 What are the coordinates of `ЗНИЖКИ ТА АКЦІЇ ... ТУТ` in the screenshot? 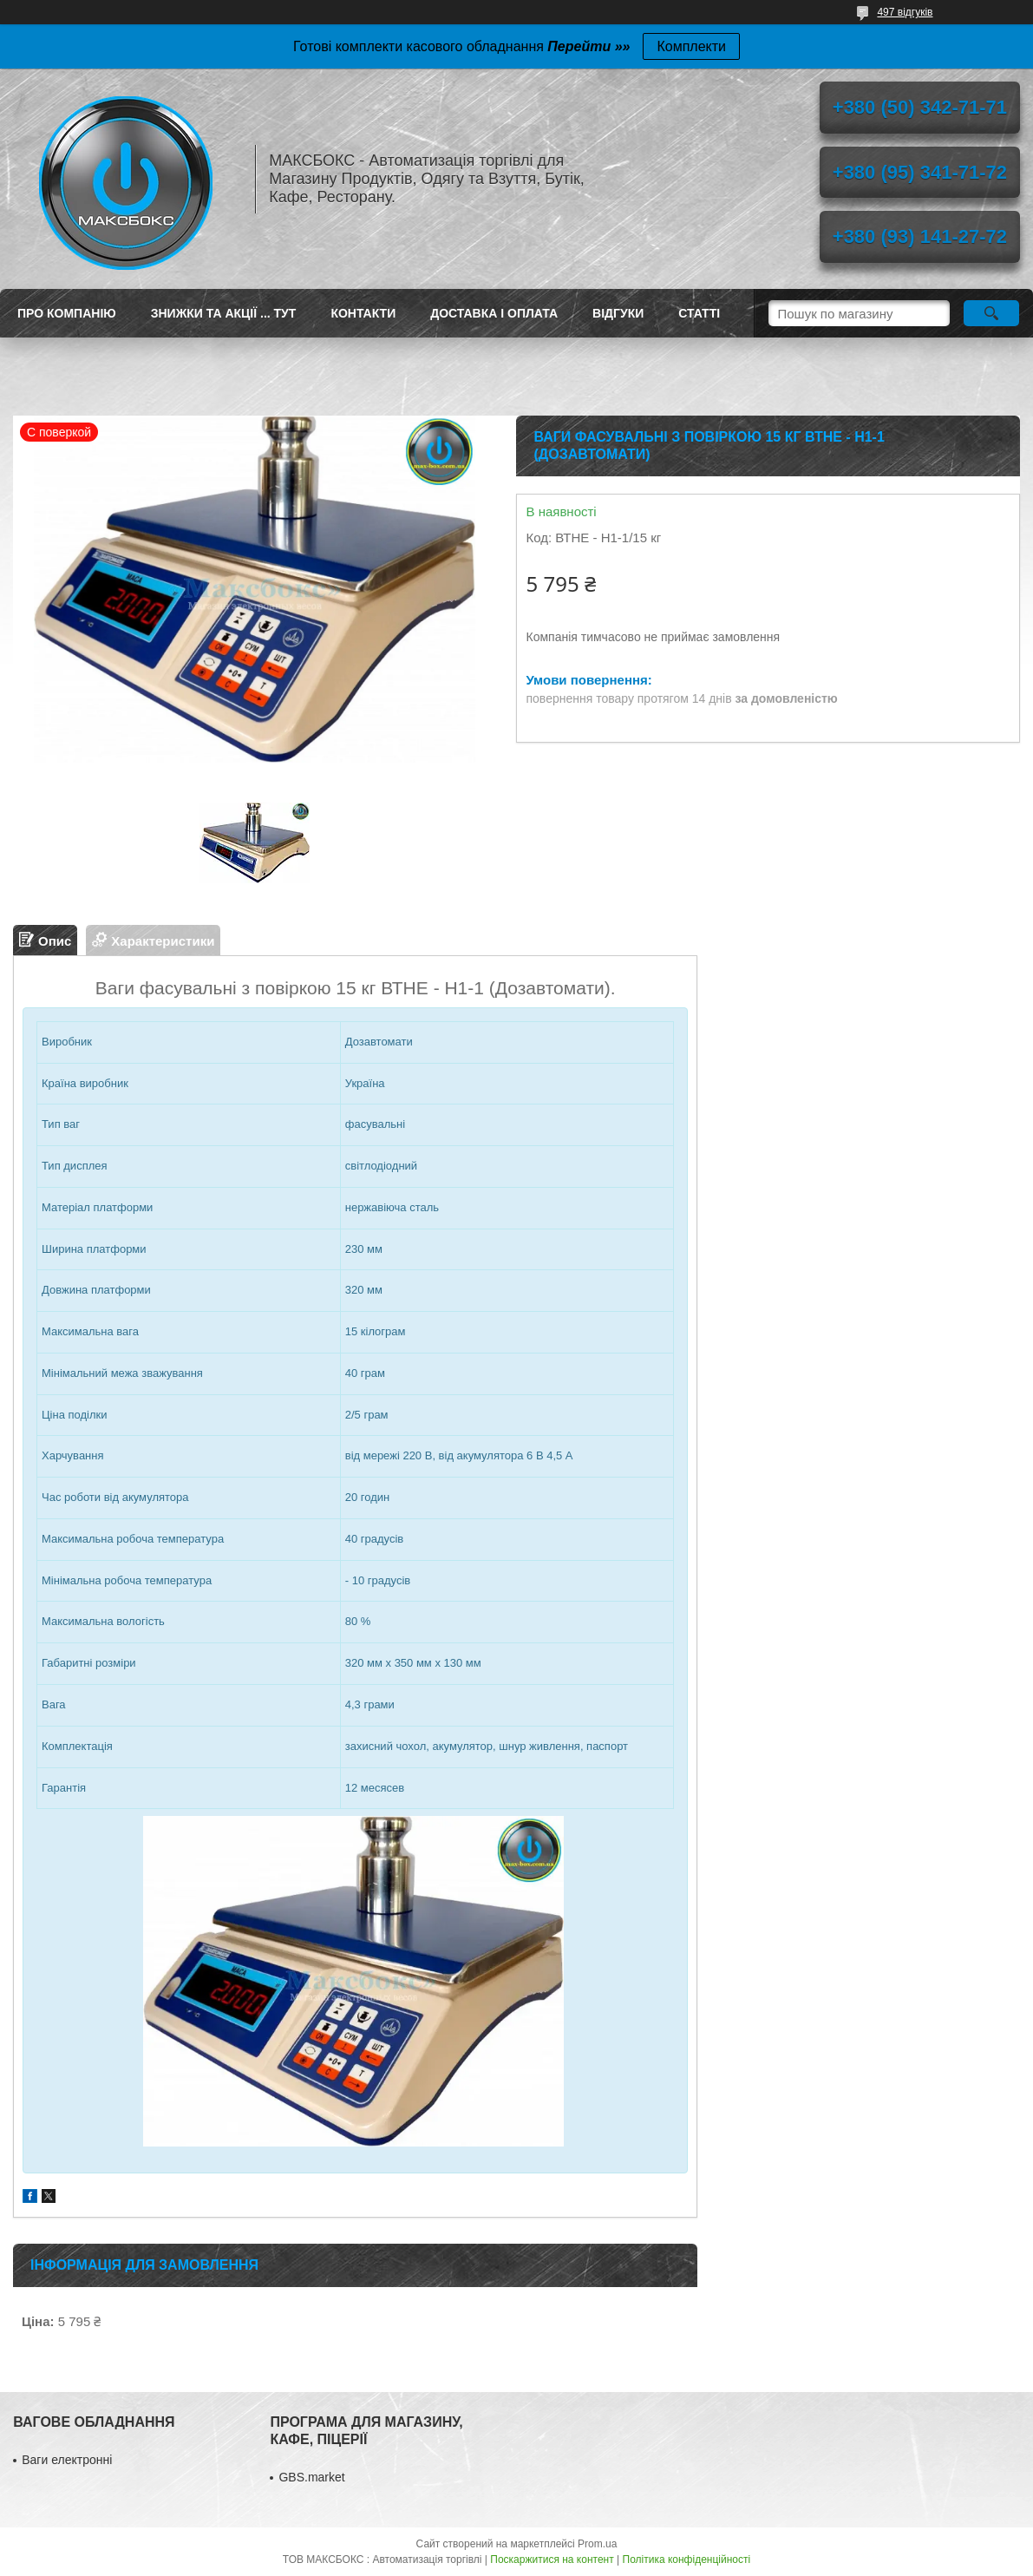 It's located at (224, 313).